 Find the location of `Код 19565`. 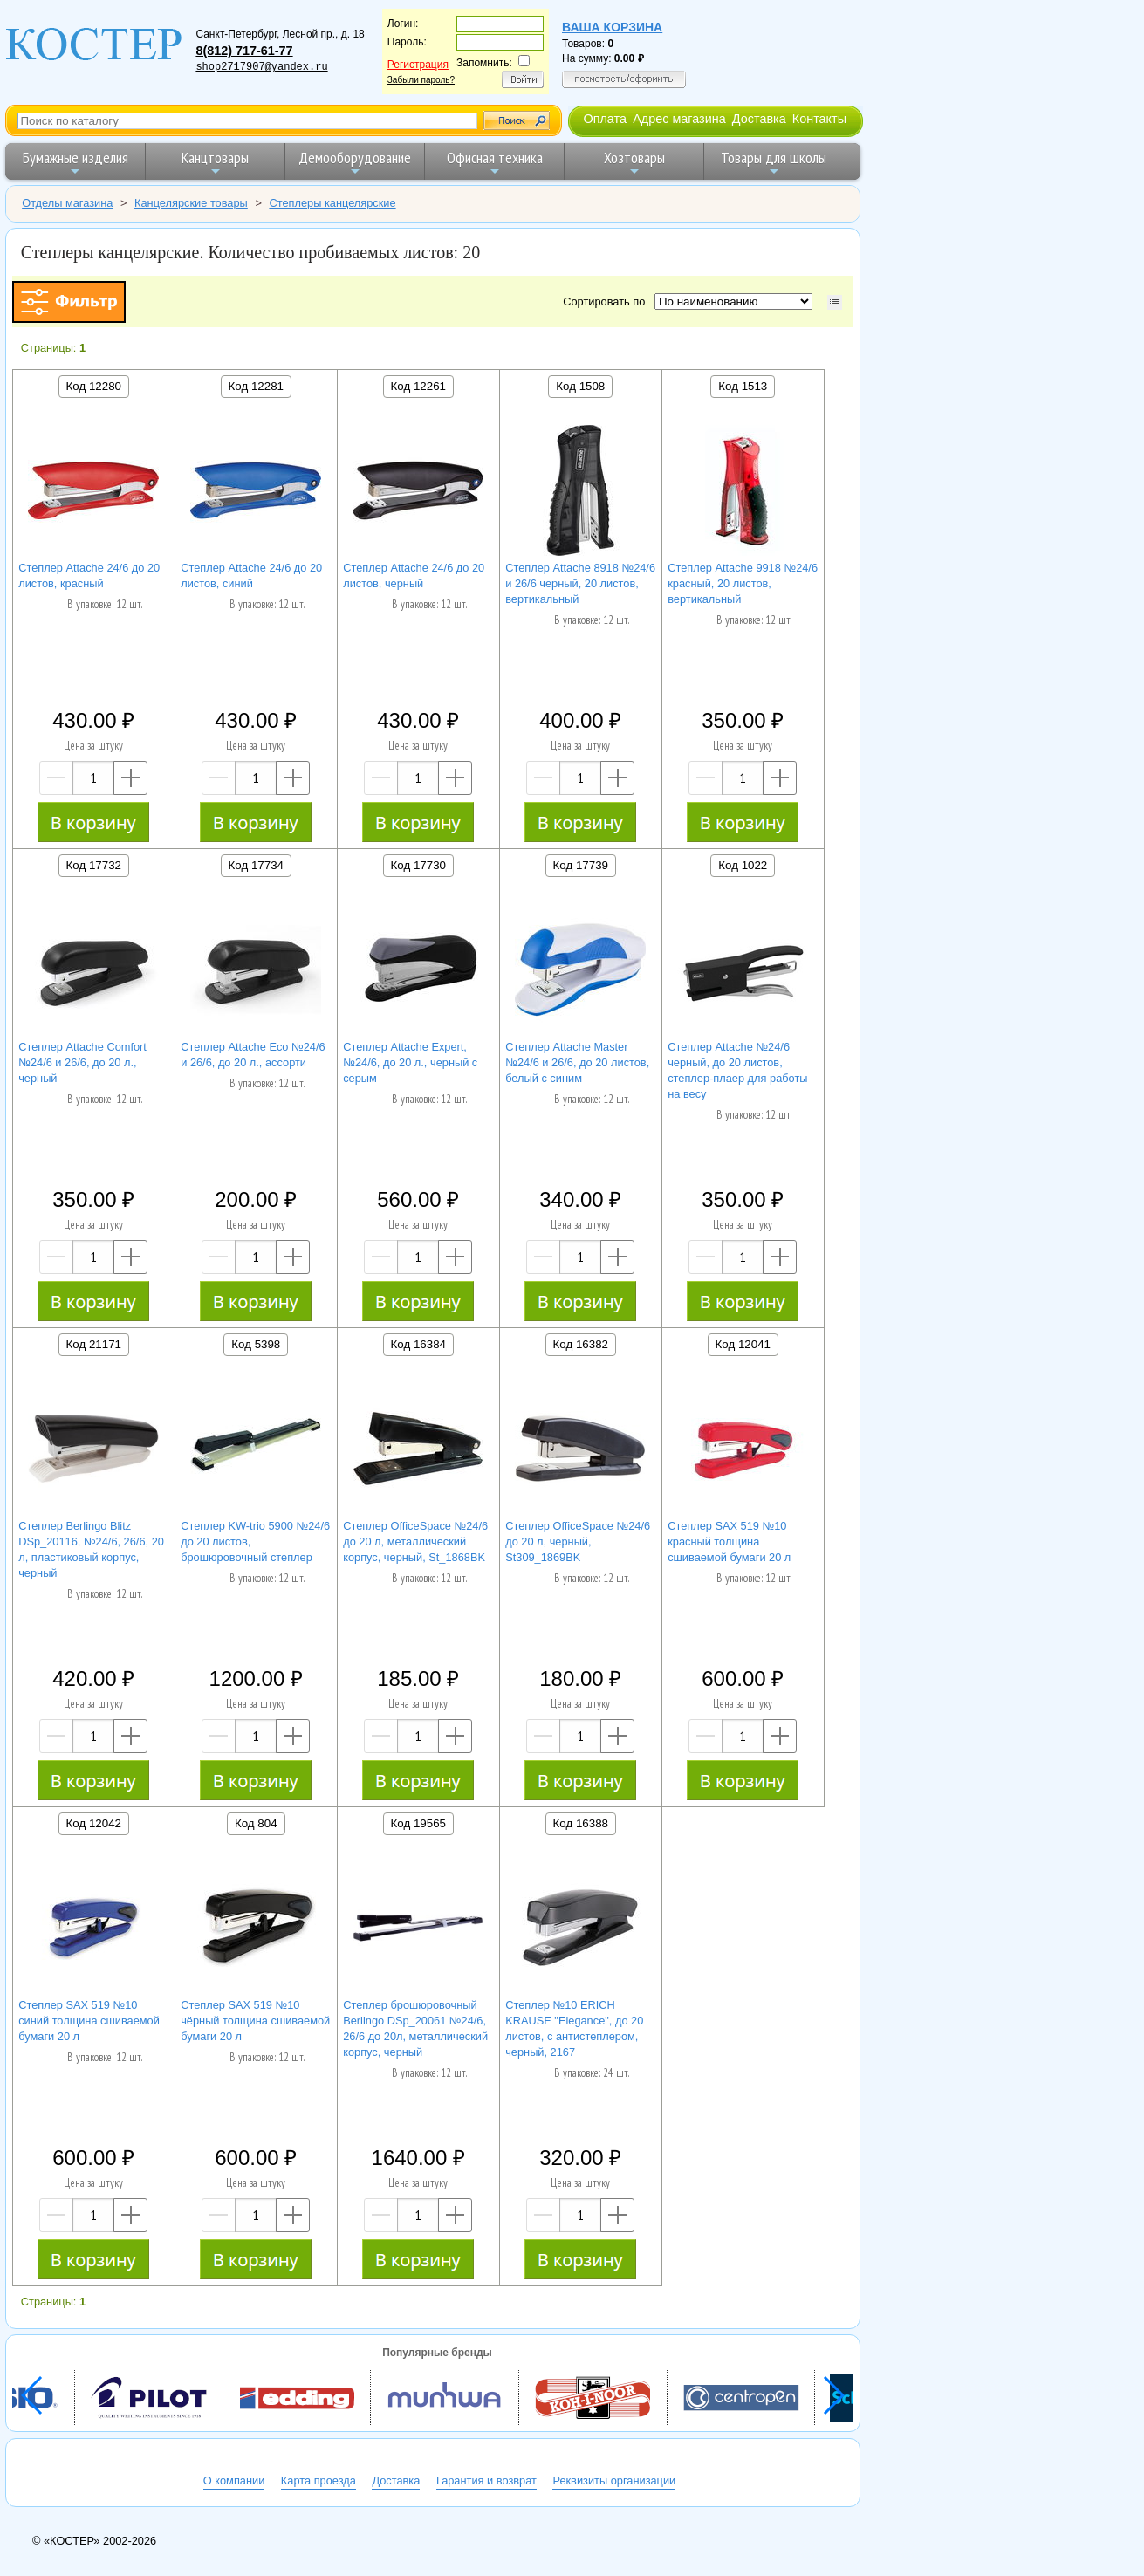

Код 19565 is located at coordinates (418, 1823).